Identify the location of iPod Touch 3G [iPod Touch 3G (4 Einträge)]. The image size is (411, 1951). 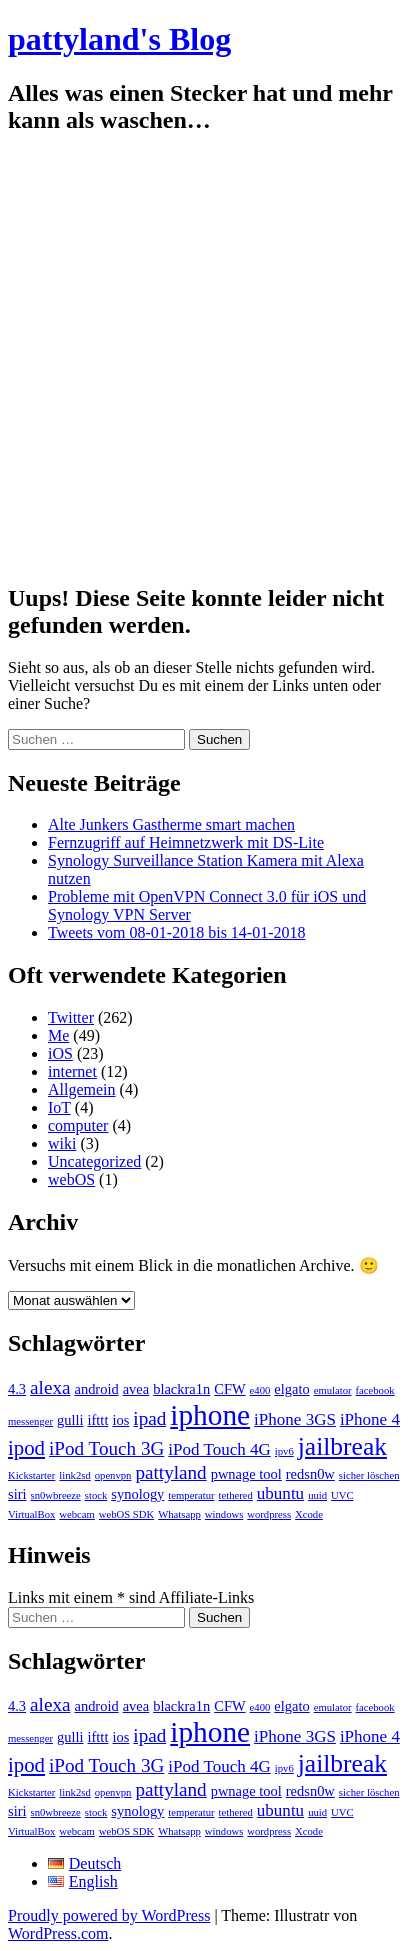
(106, 1448).